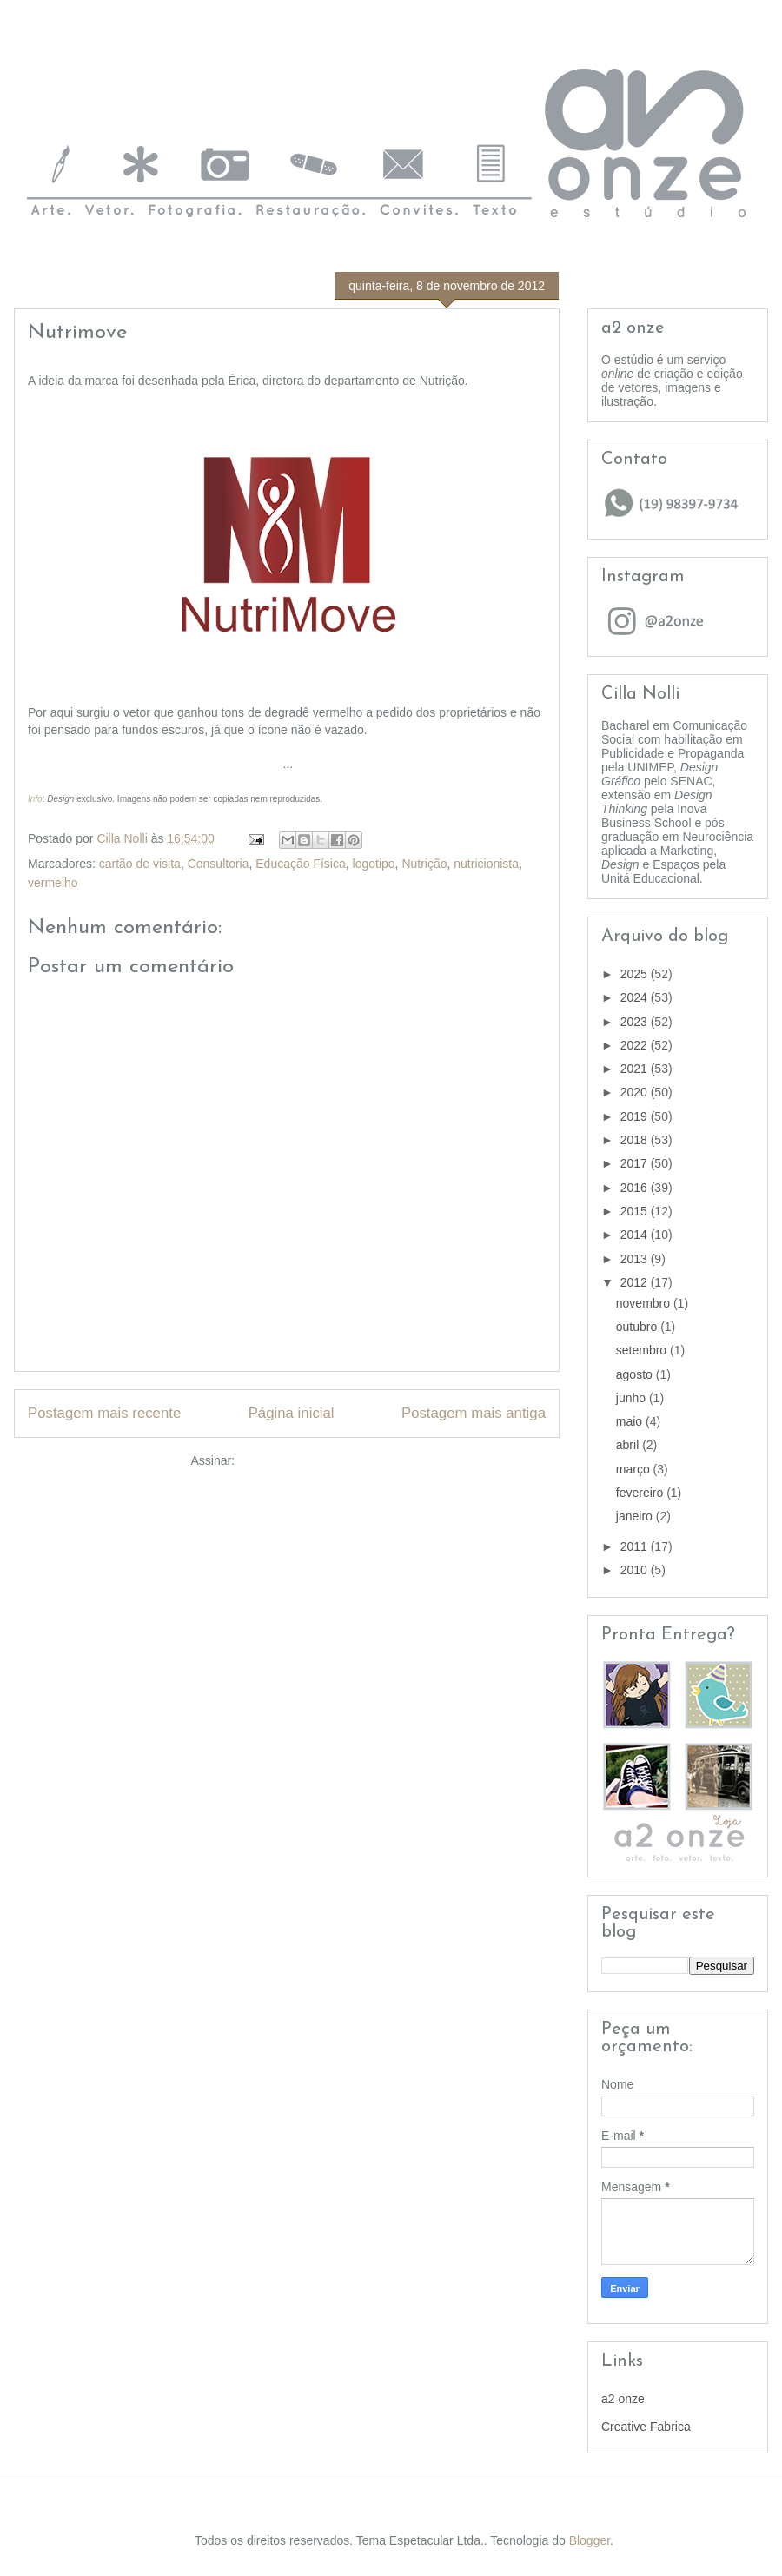 Image resolution: width=782 pixels, height=2576 pixels. What do you see at coordinates (635, 1045) in the screenshot?
I see `2022` at bounding box center [635, 1045].